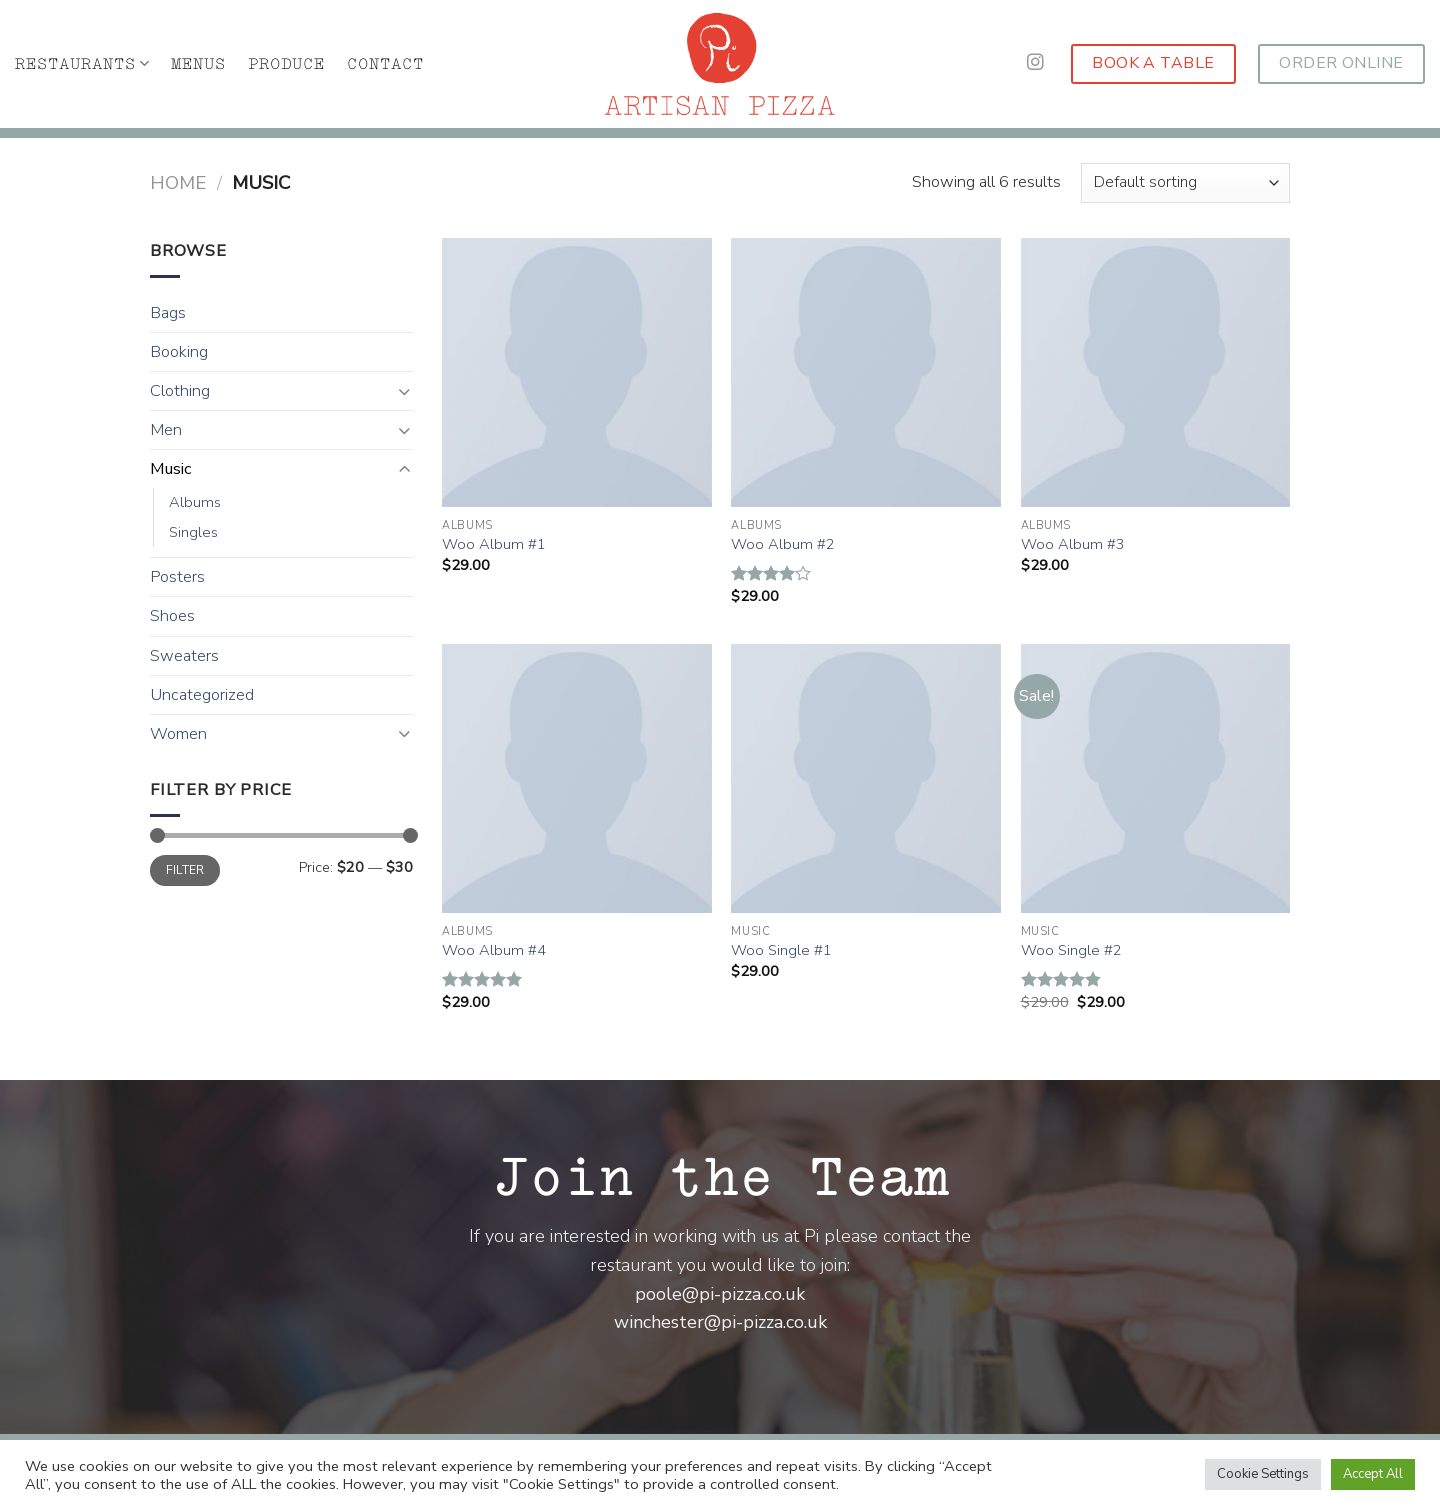  I want to click on winchester@pi-pizza.co.uk, so click(720, 1322).